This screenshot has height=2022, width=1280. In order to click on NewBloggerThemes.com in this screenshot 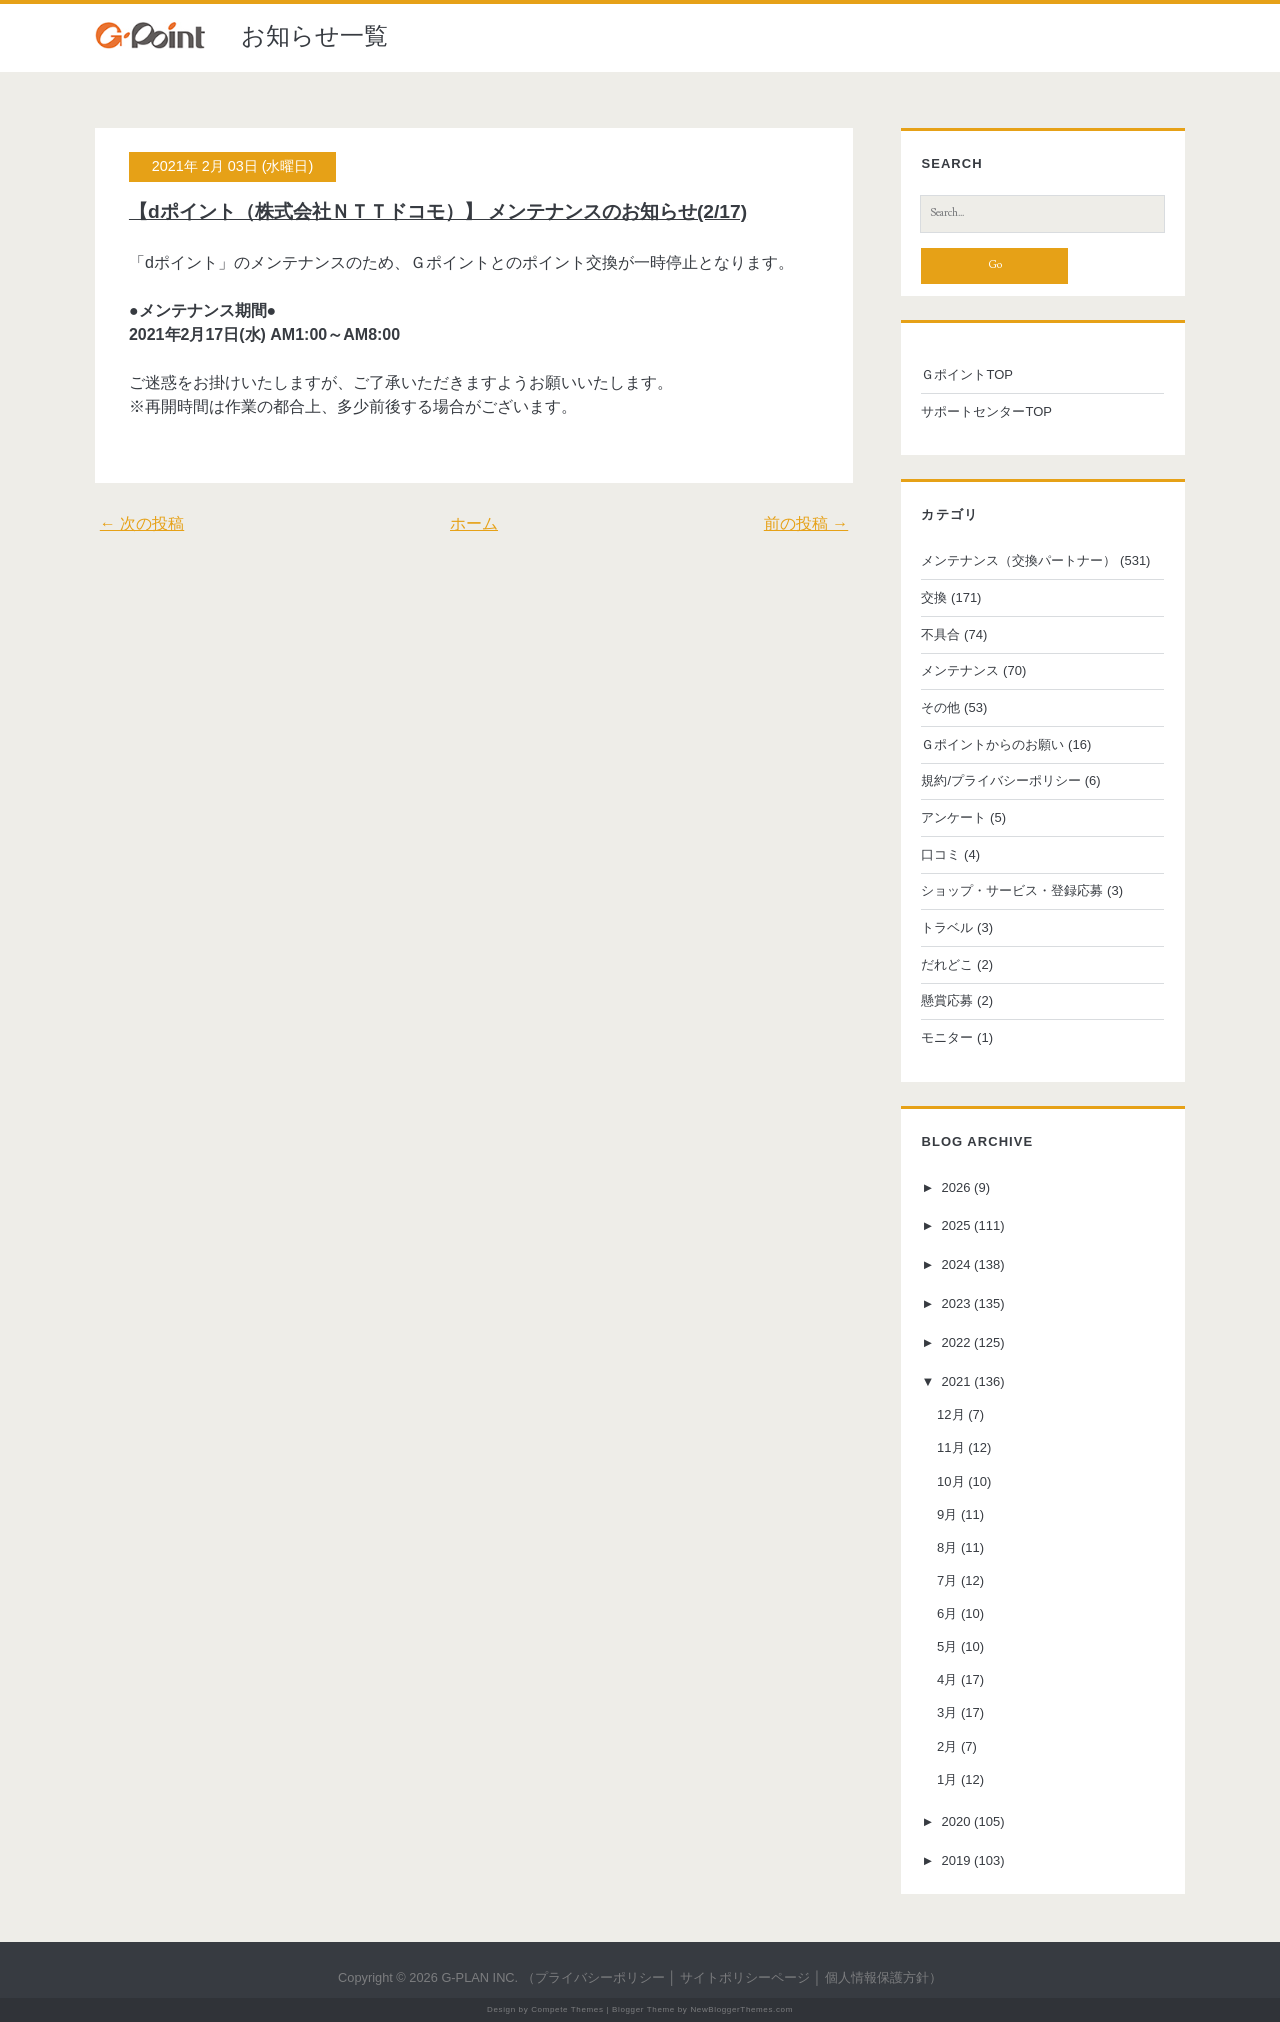, I will do `click(741, 2009)`.